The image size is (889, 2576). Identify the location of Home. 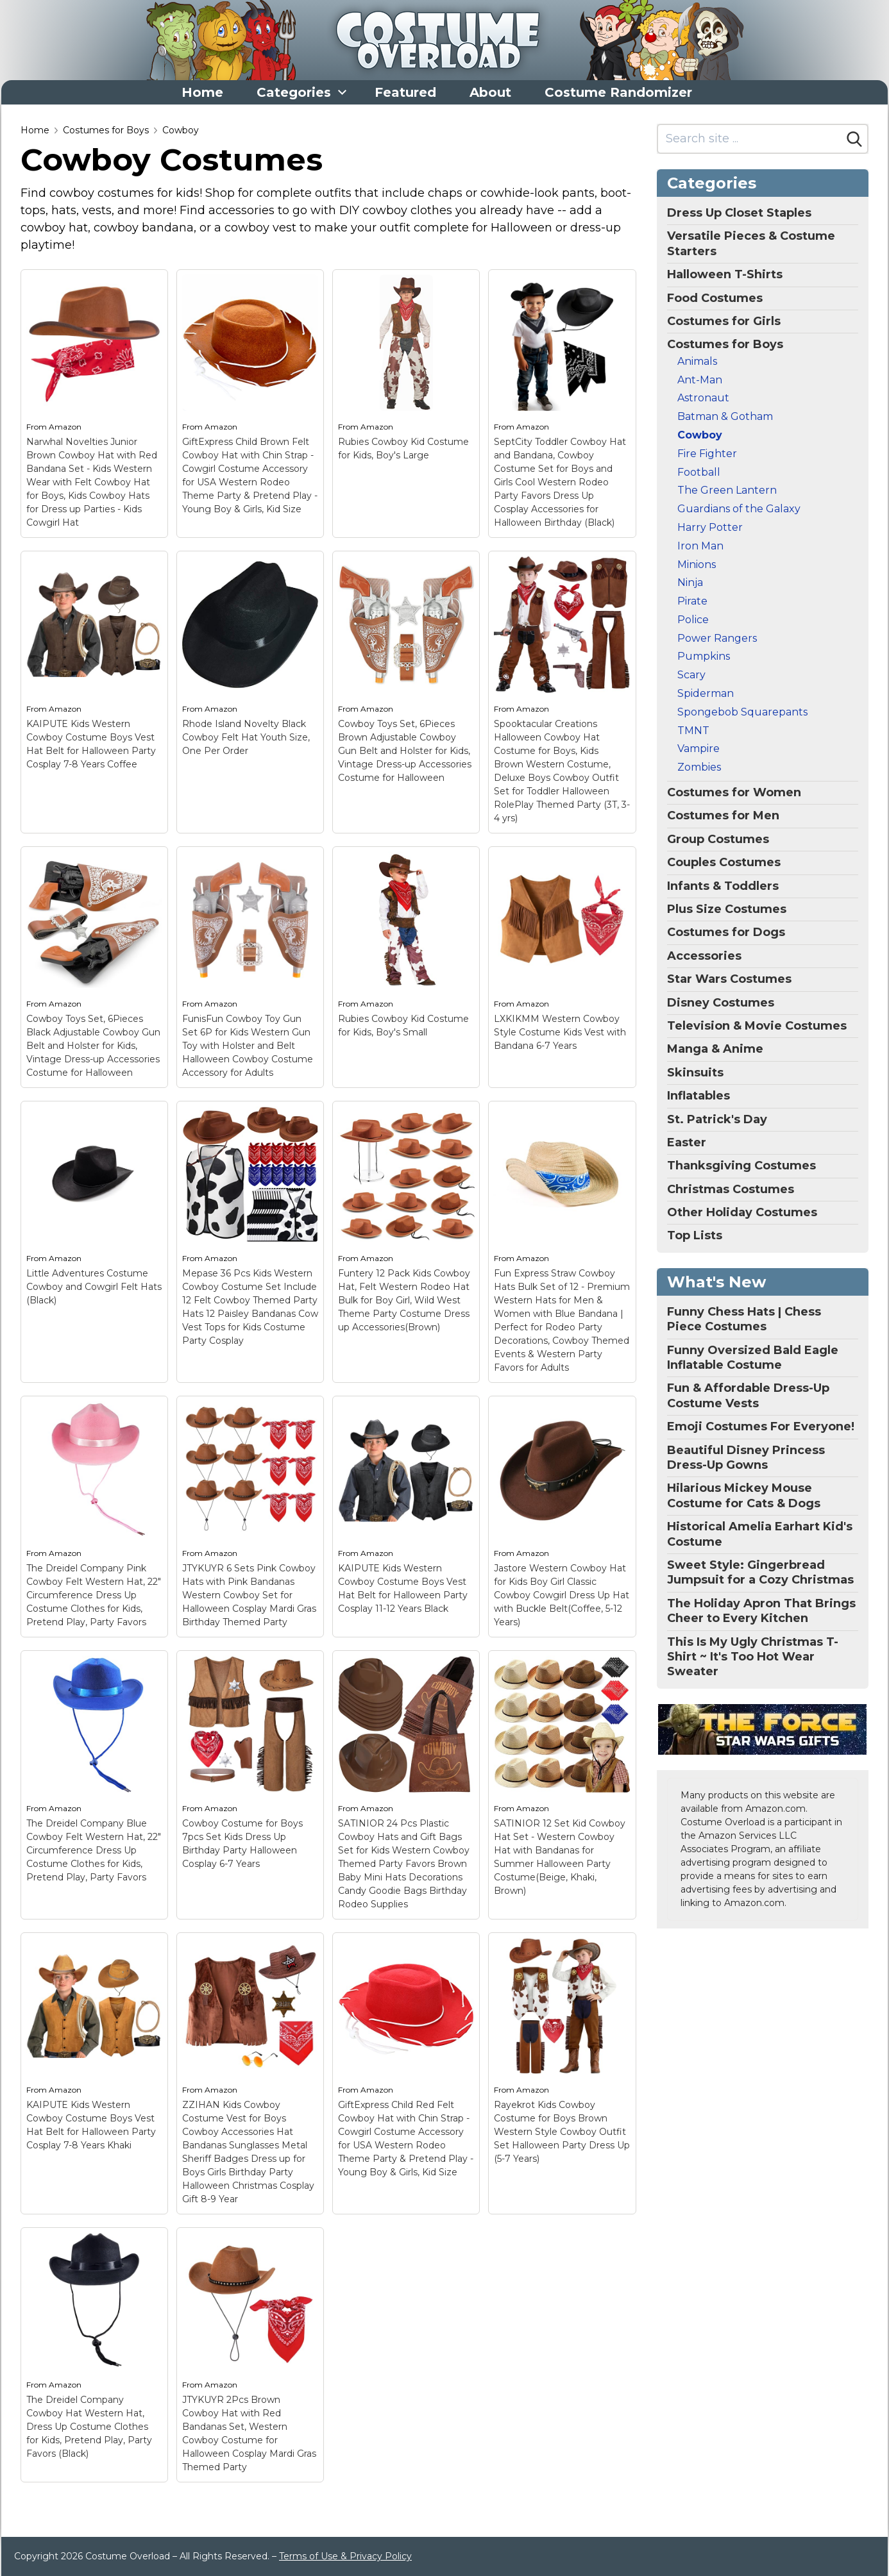
(202, 92).